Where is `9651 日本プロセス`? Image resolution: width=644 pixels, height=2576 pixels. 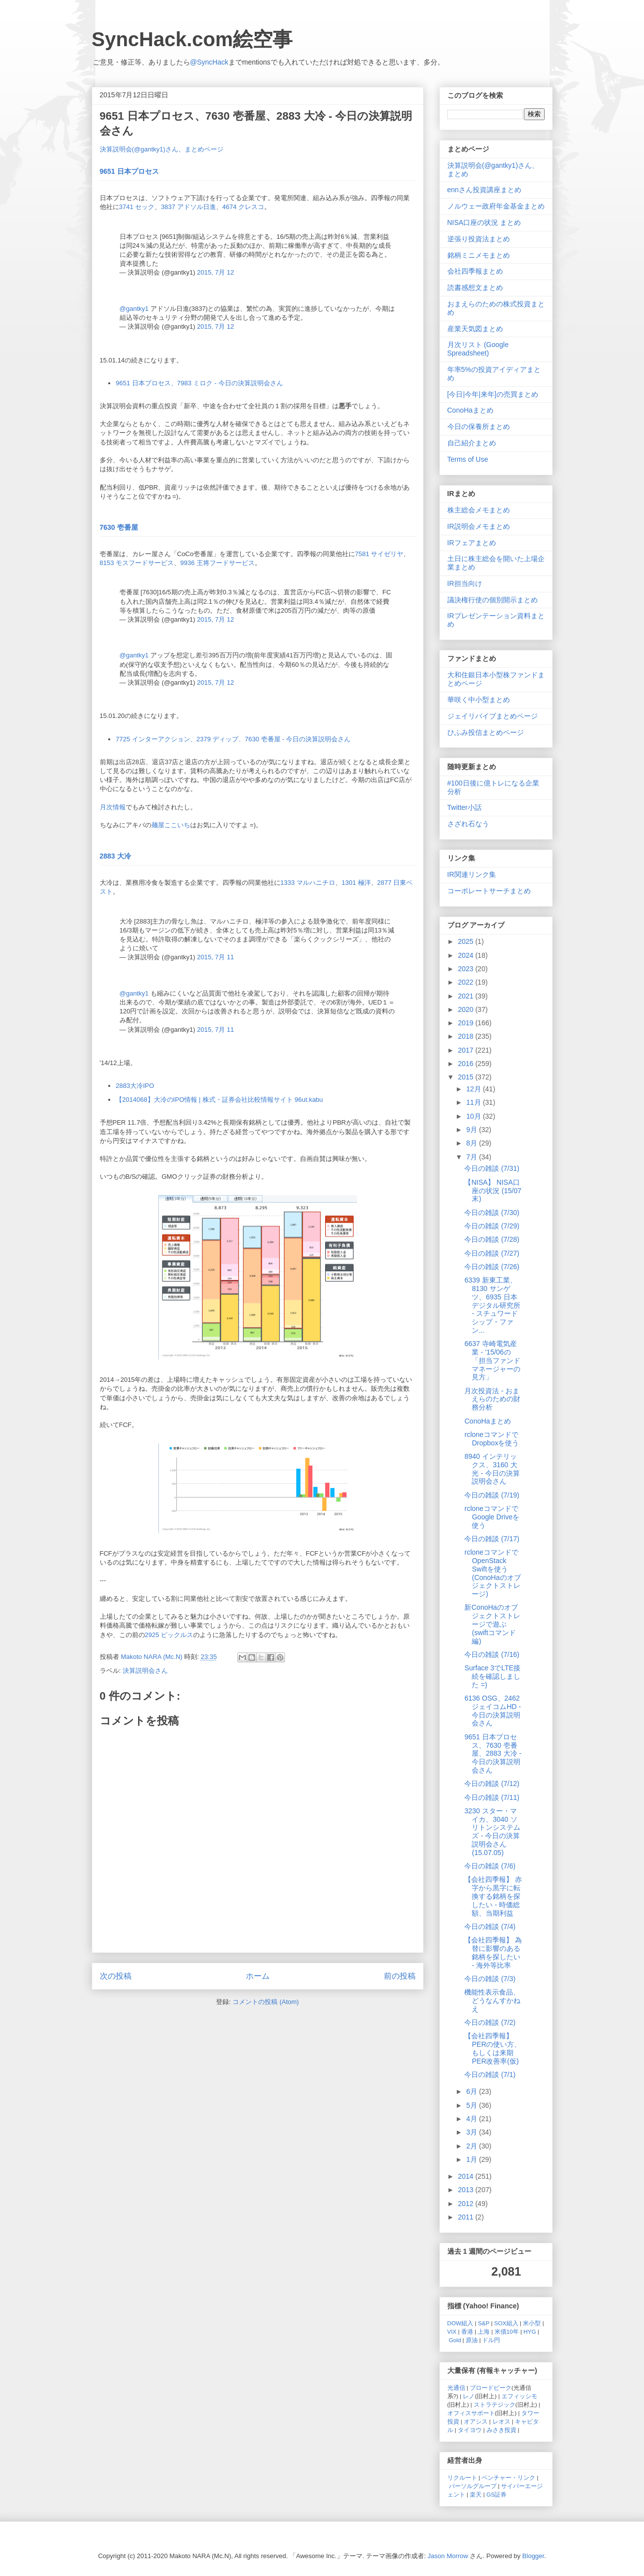
9651 日本プロセス is located at coordinates (129, 171).